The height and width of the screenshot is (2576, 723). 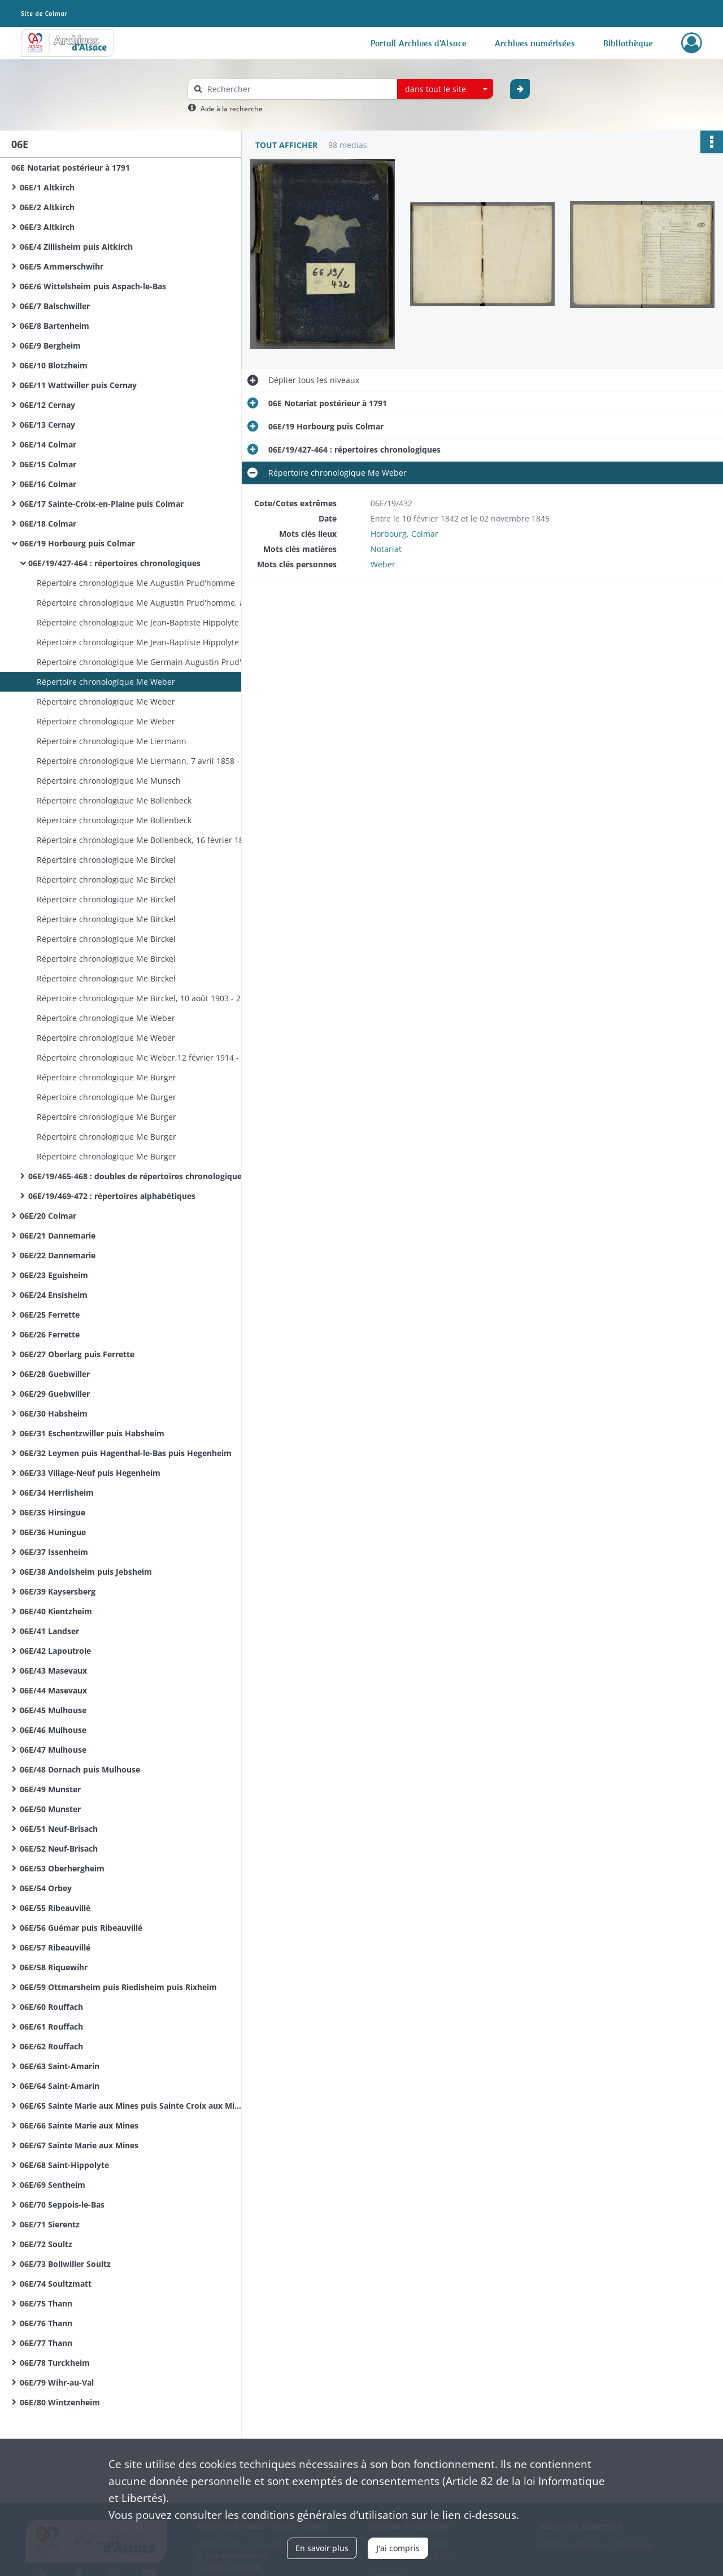 I want to click on Portail Archives d'Alsace, so click(x=419, y=43).